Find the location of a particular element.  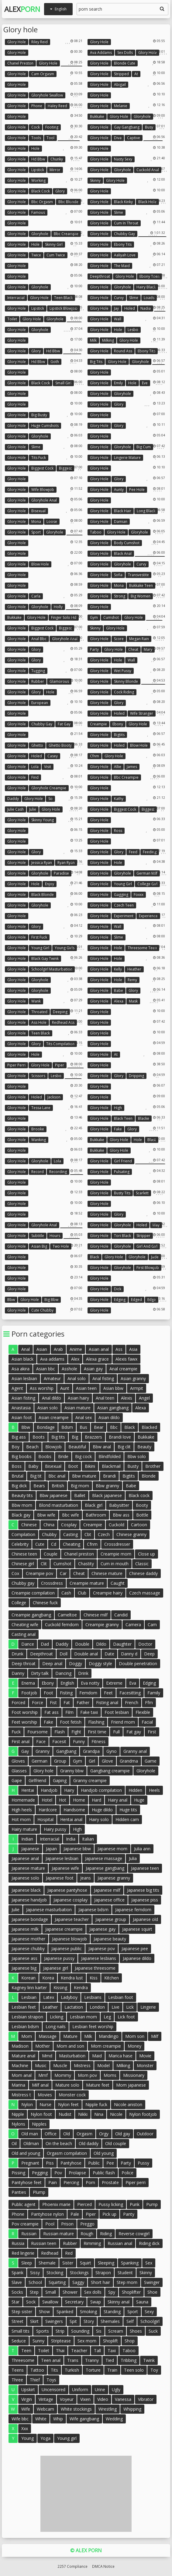

Family is located at coordinates (153, 1693).